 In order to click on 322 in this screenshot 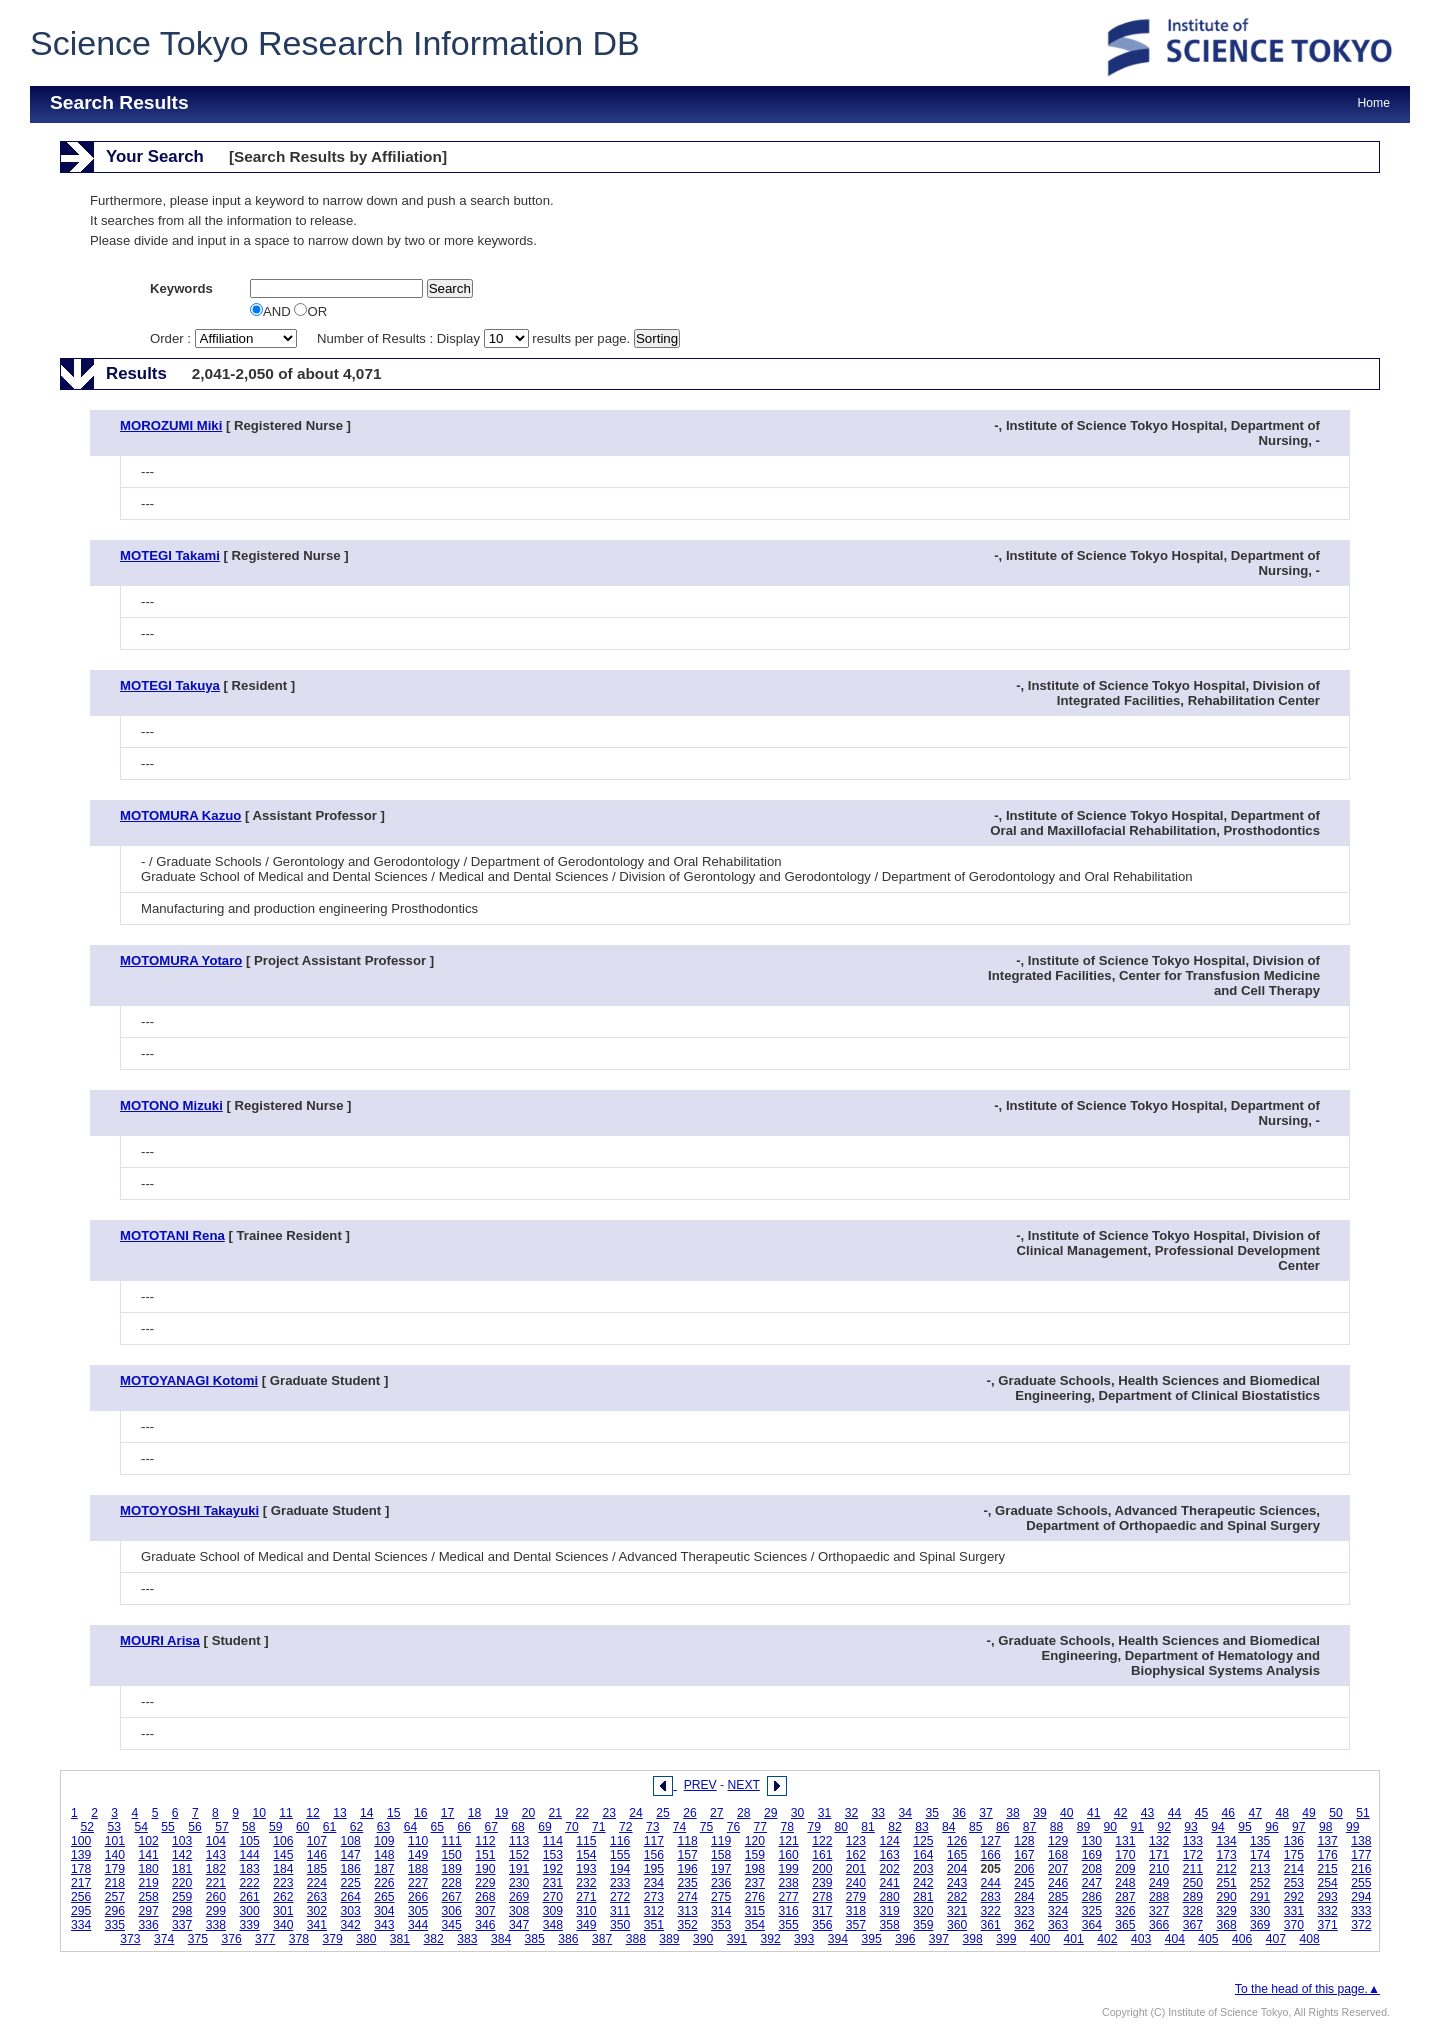, I will do `click(991, 1911)`.